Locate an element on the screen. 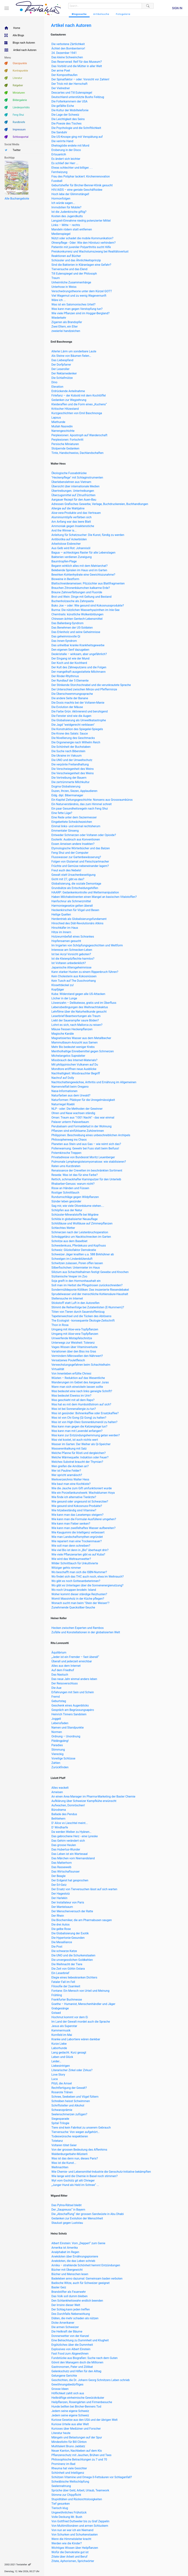 This screenshot has width=188, height=2576. Interesse am Schnecken-Leben is located at coordinates (71, 950).